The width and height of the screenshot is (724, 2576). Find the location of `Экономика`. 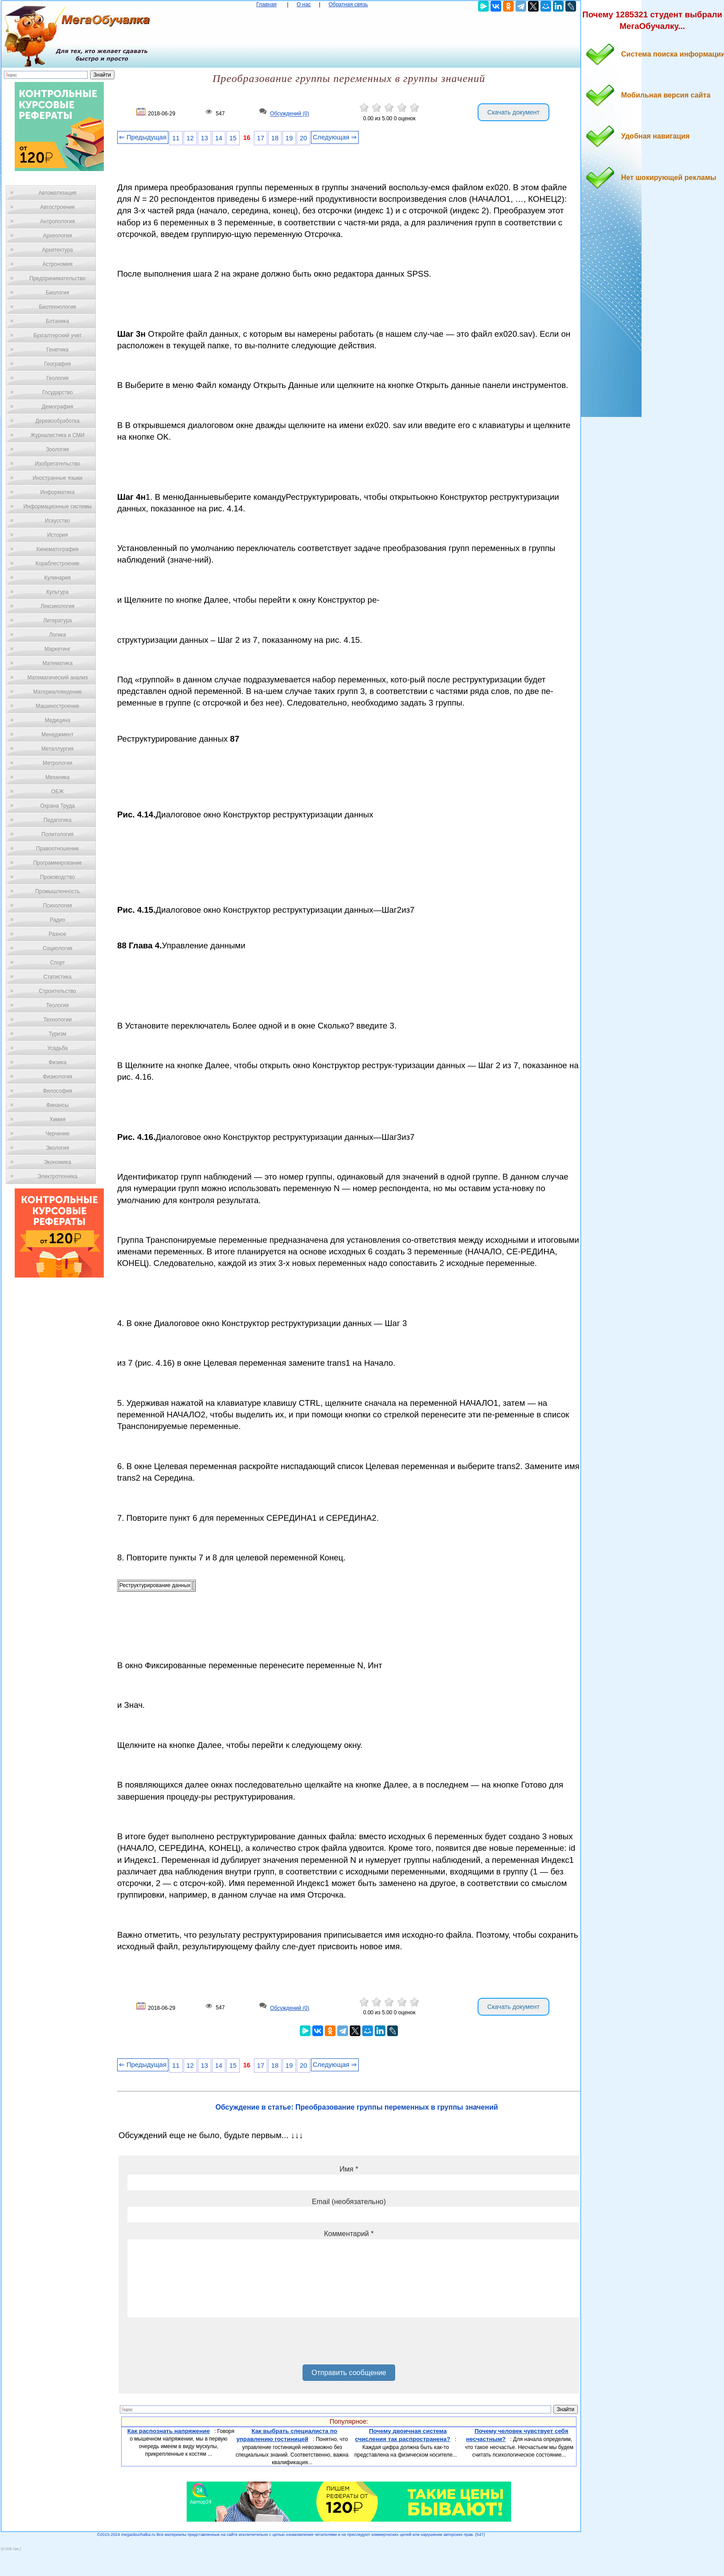

Экономика is located at coordinates (57, 1162).